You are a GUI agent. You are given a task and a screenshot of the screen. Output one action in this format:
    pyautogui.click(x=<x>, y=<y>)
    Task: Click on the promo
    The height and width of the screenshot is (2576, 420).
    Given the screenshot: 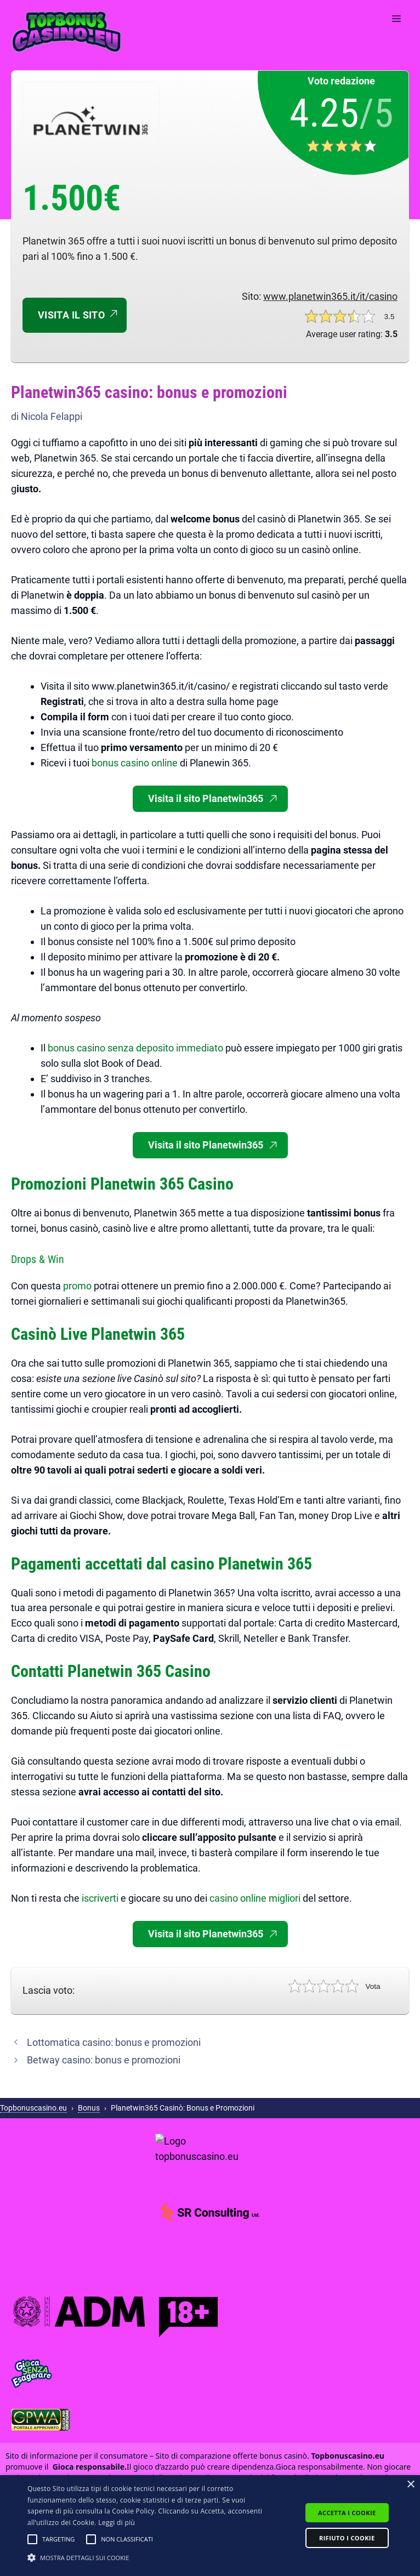 What is the action you would take?
    pyautogui.click(x=78, y=1286)
    